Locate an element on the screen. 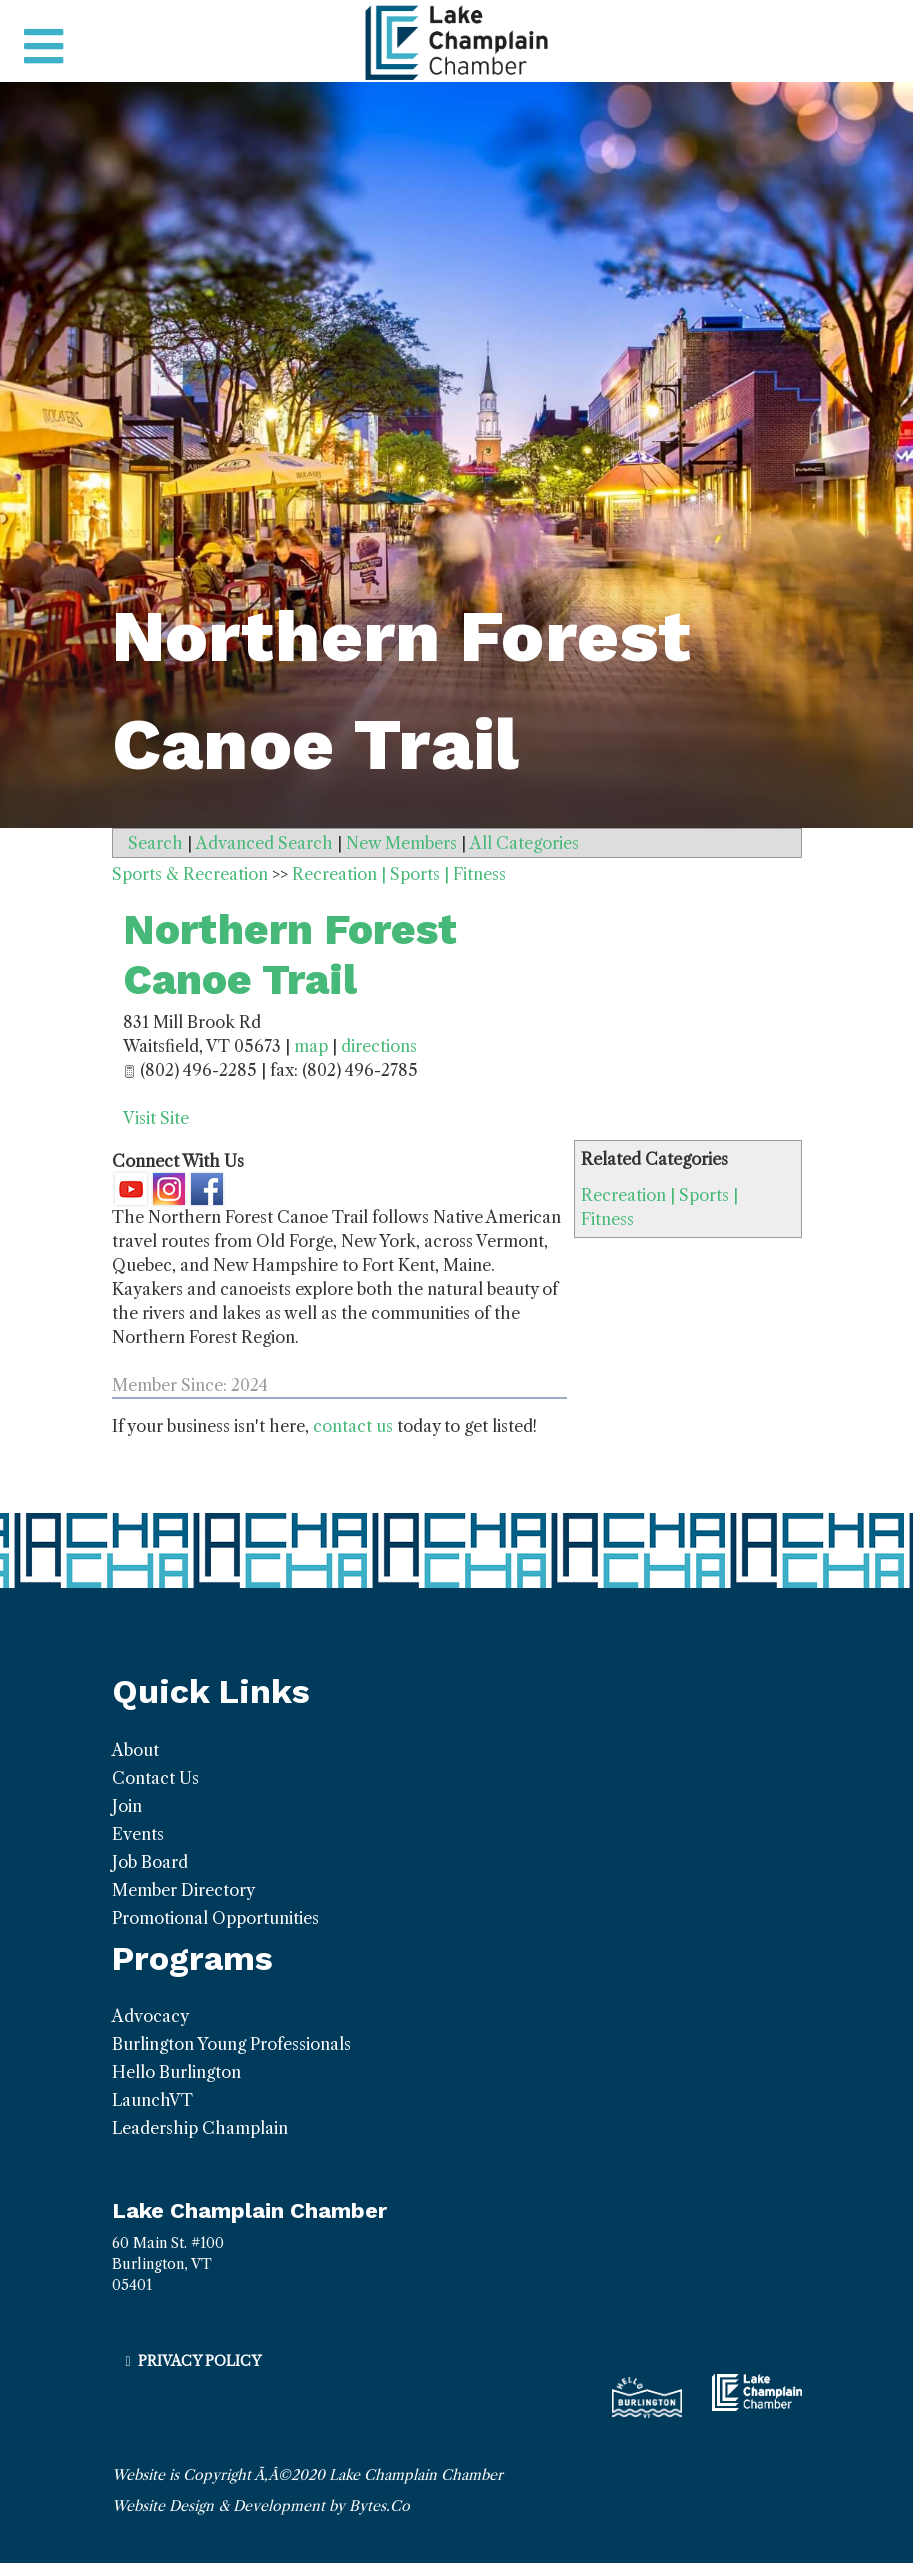  Advanced Search is located at coordinates (264, 843).